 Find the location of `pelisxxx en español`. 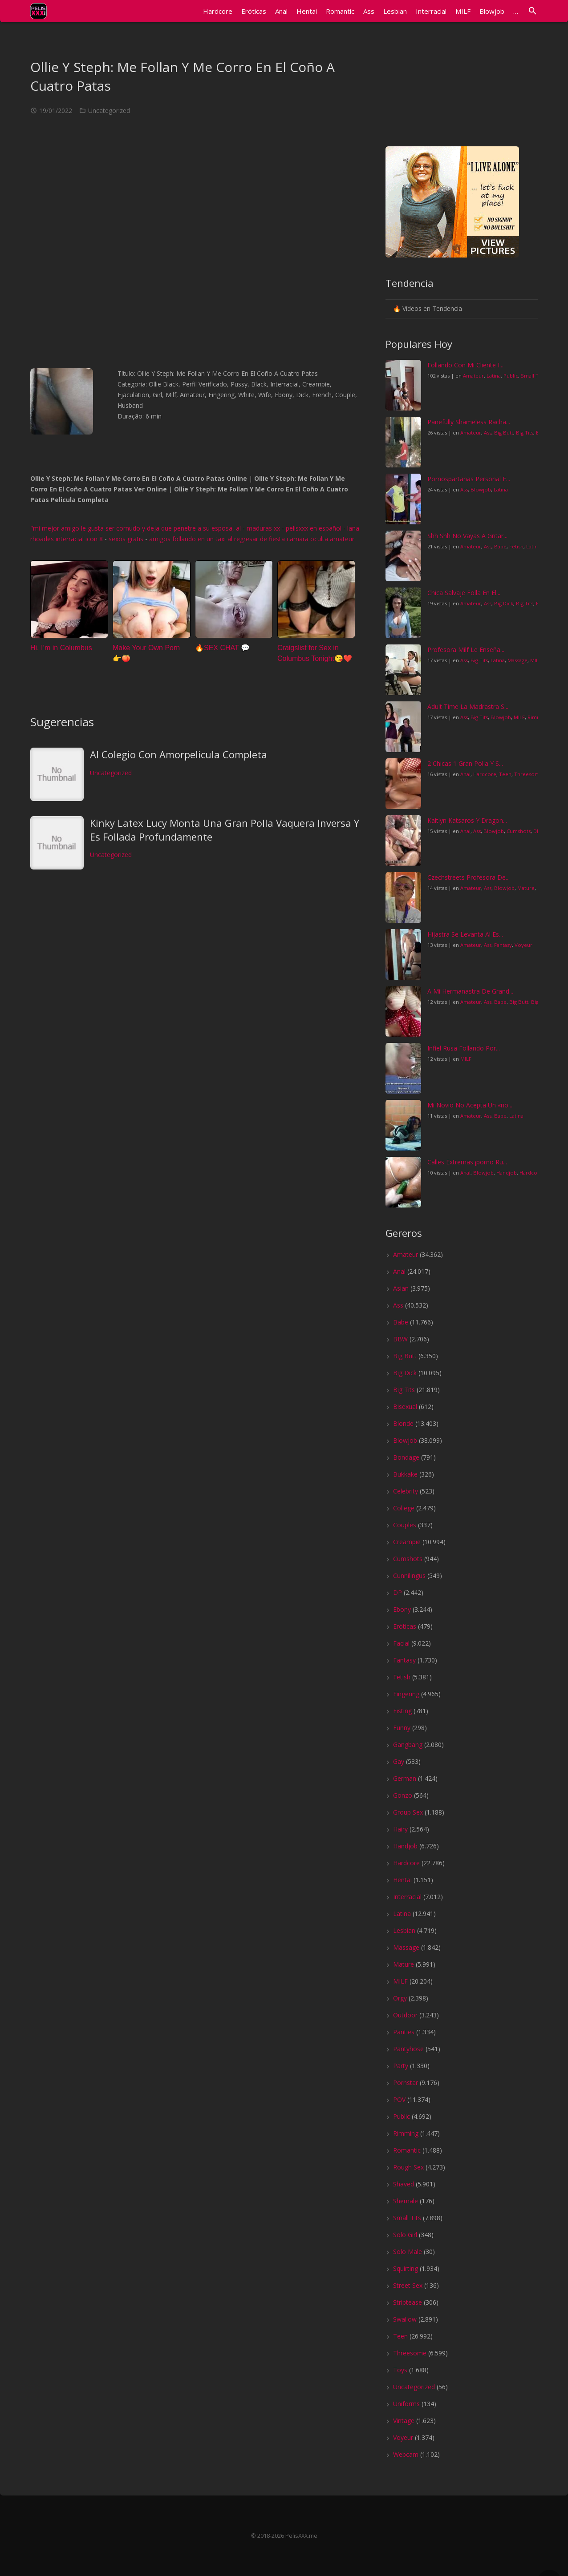

pelisxxx en español is located at coordinates (313, 528).